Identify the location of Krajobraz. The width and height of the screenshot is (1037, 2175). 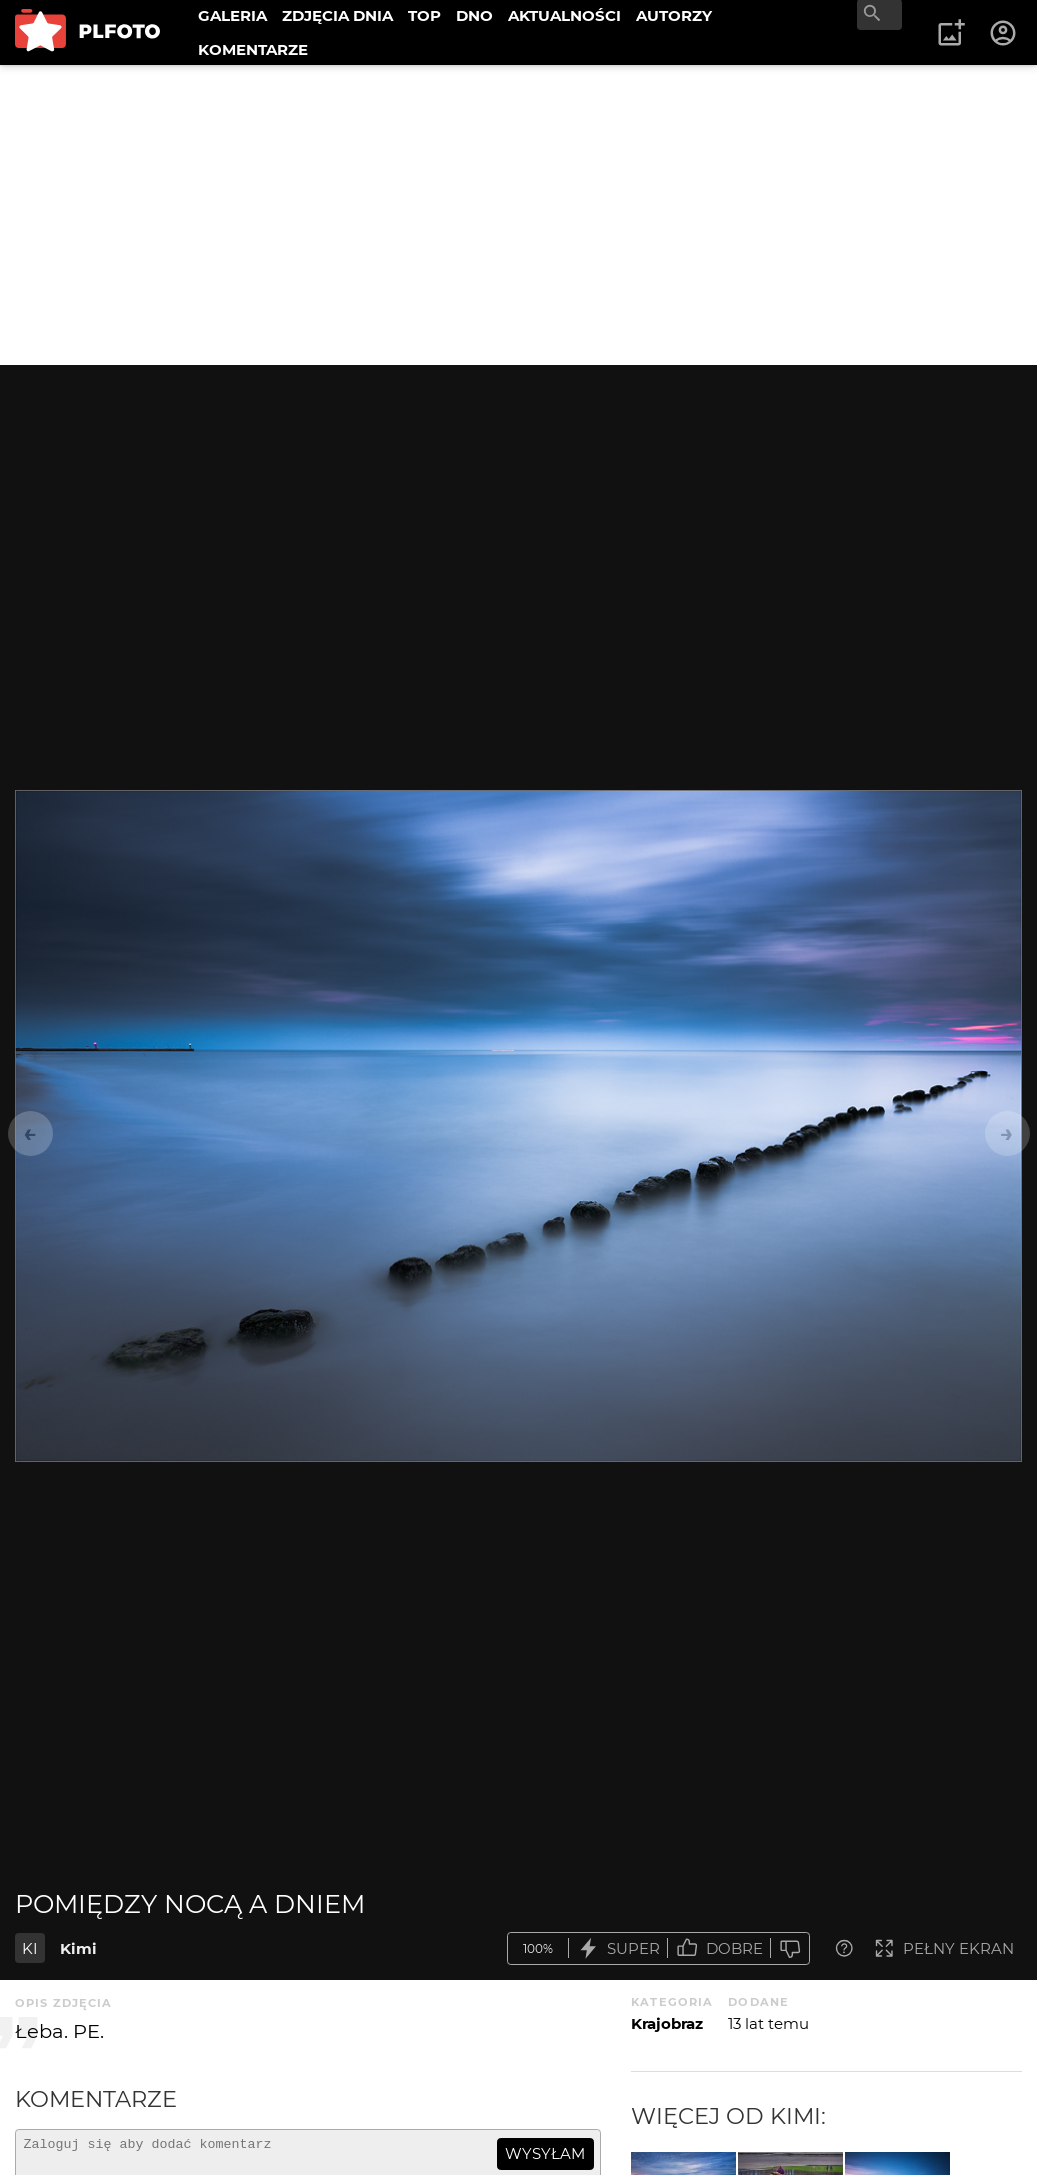
(667, 2023).